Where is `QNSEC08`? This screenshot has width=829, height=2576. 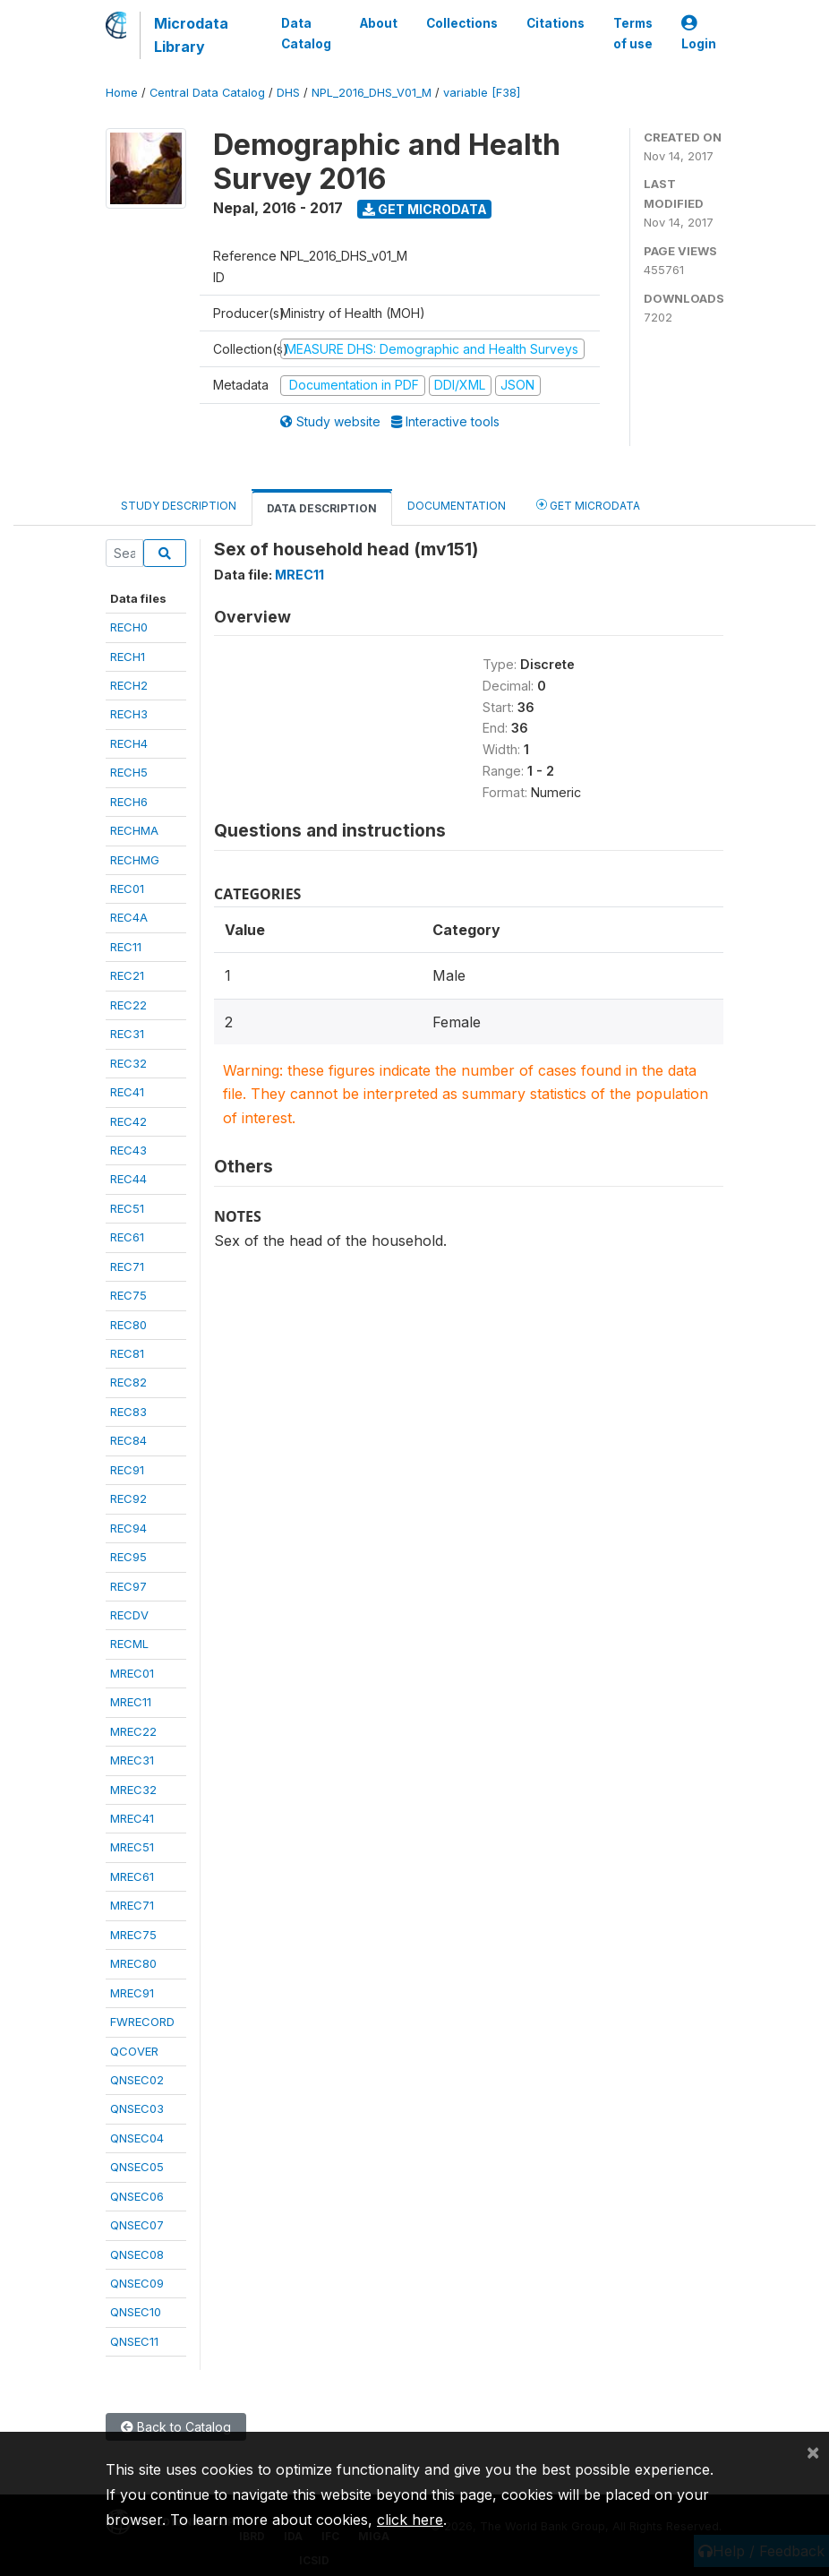 QNSEC08 is located at coordinates (137, 2254).